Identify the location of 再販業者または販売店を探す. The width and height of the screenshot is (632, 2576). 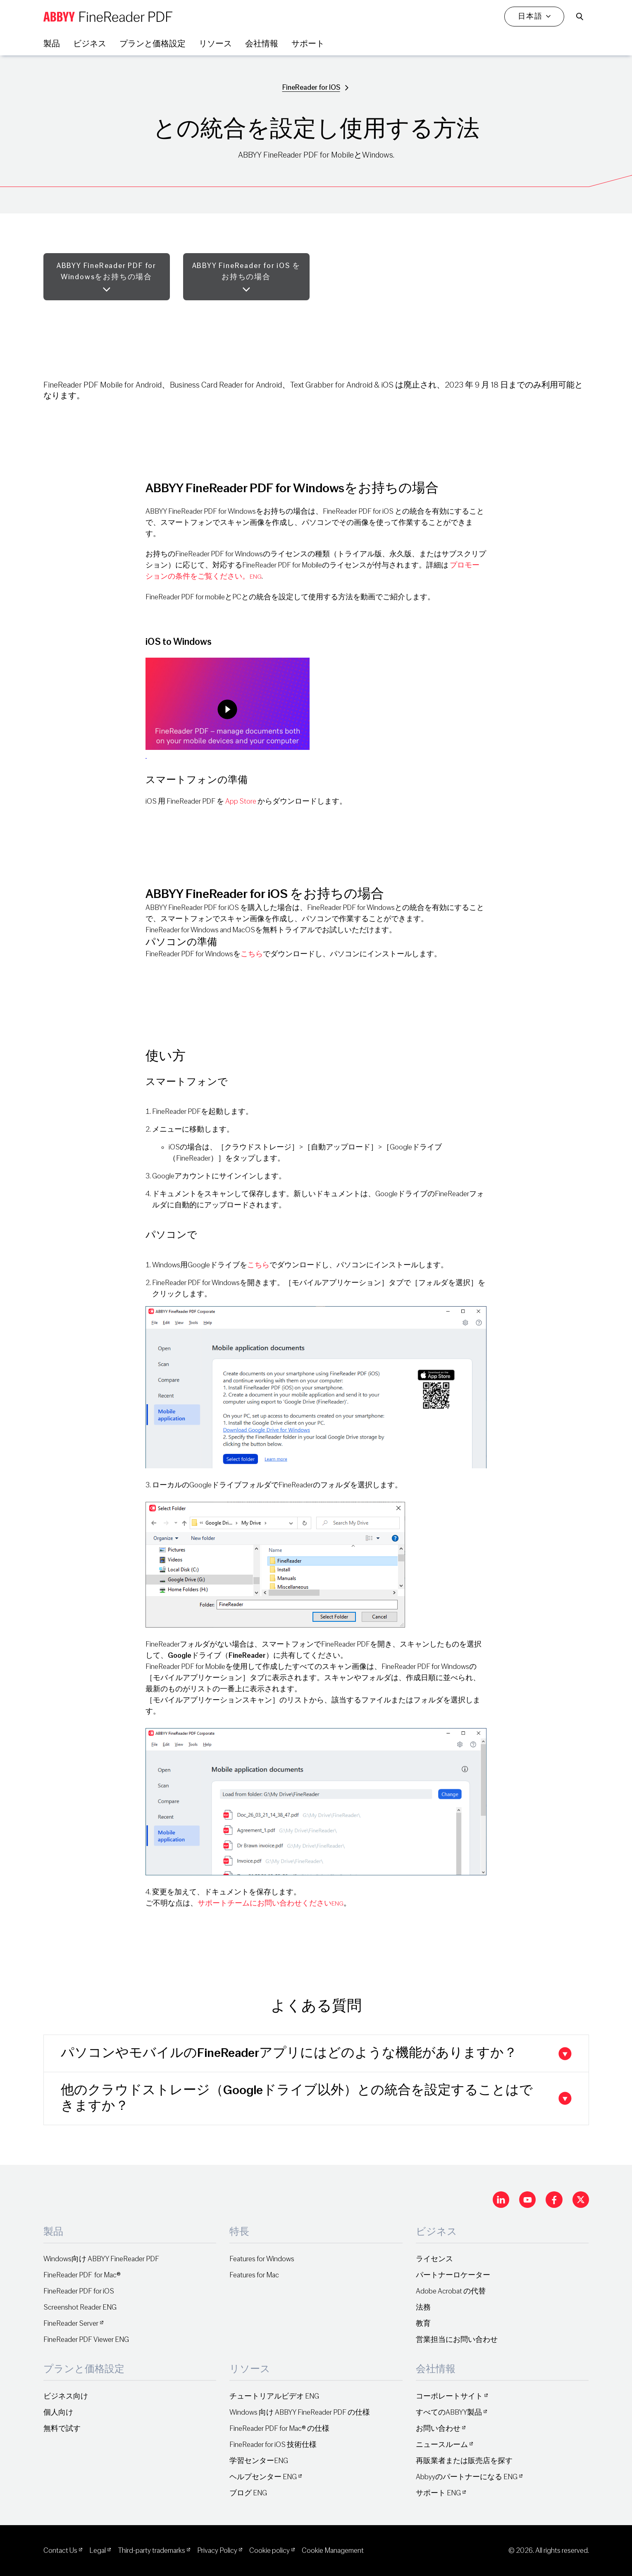
(464, 2460).